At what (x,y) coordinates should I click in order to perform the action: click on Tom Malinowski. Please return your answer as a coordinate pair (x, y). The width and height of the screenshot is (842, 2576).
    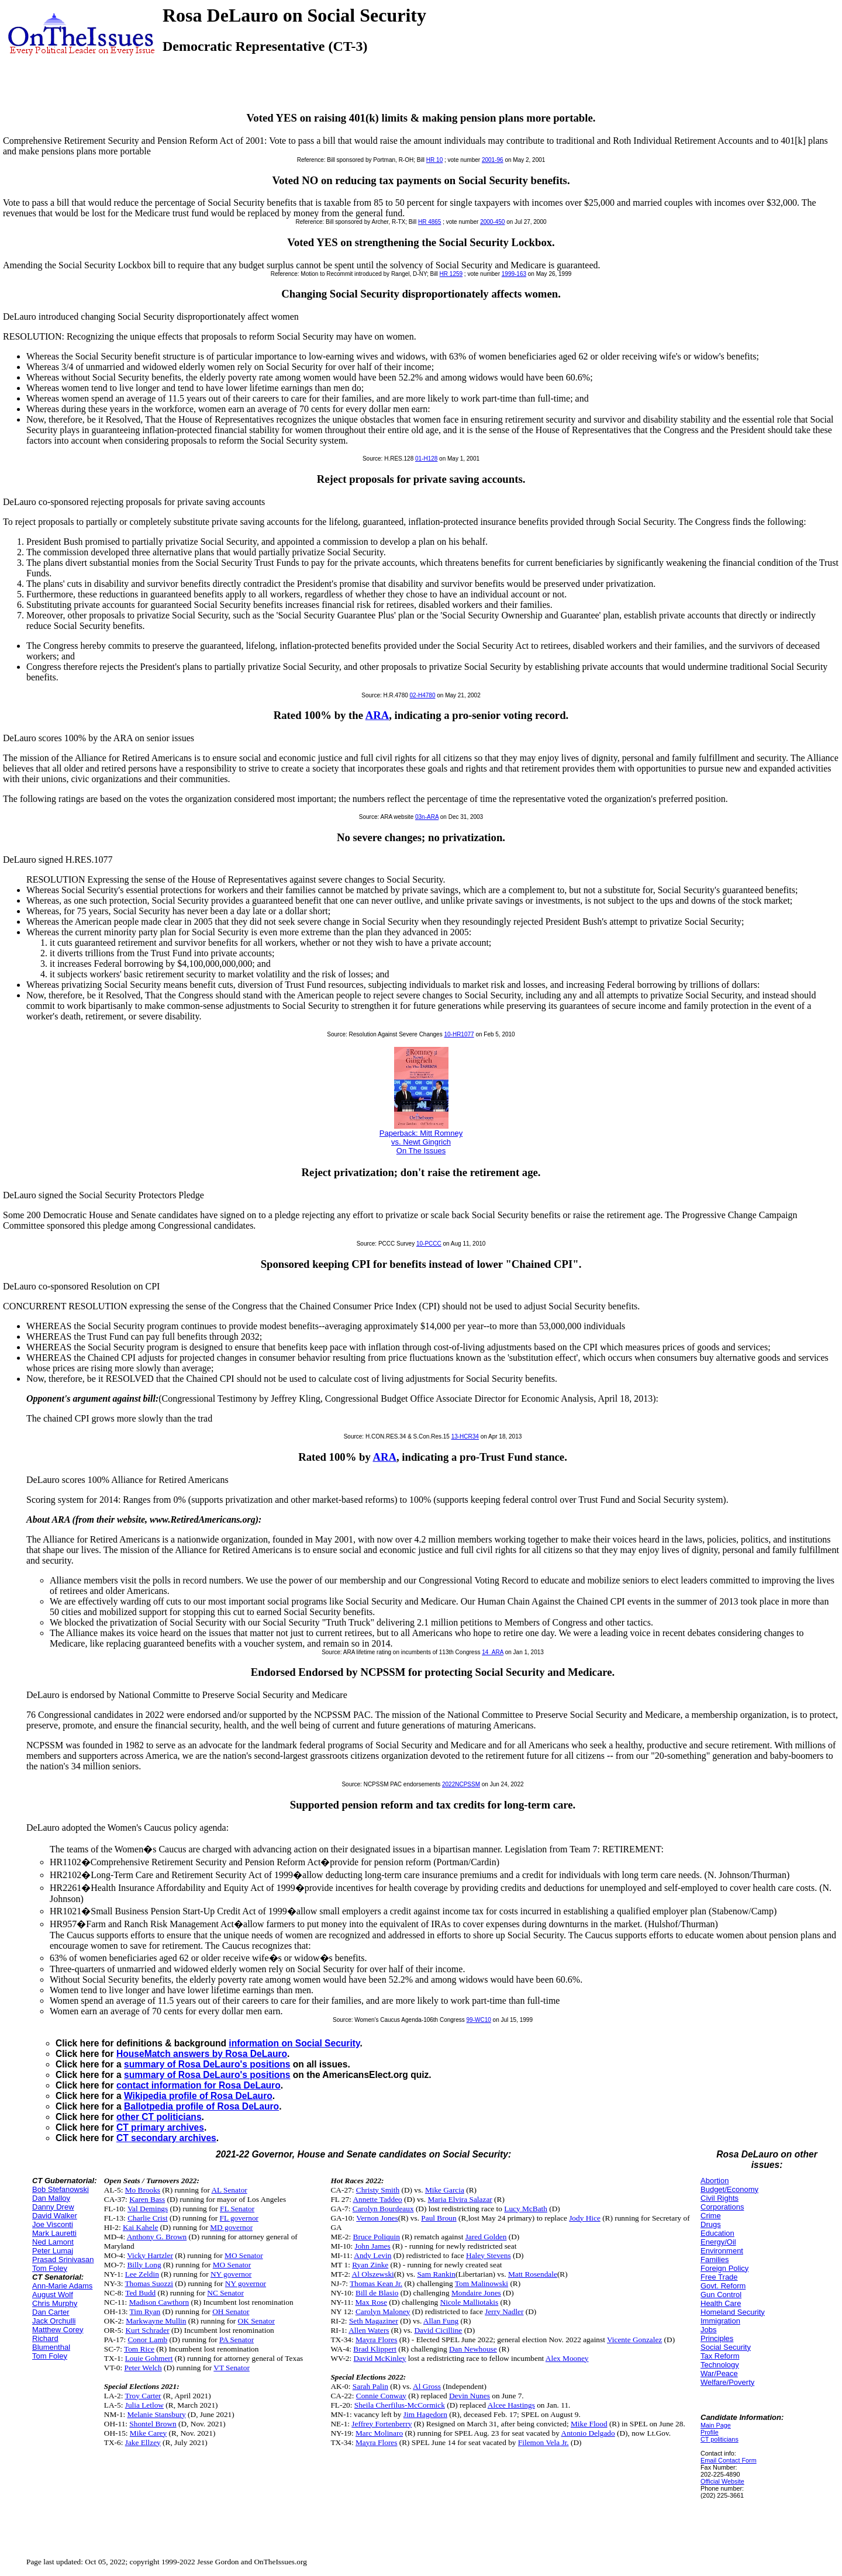
    Looking at the image, I should click on (481, 2283).